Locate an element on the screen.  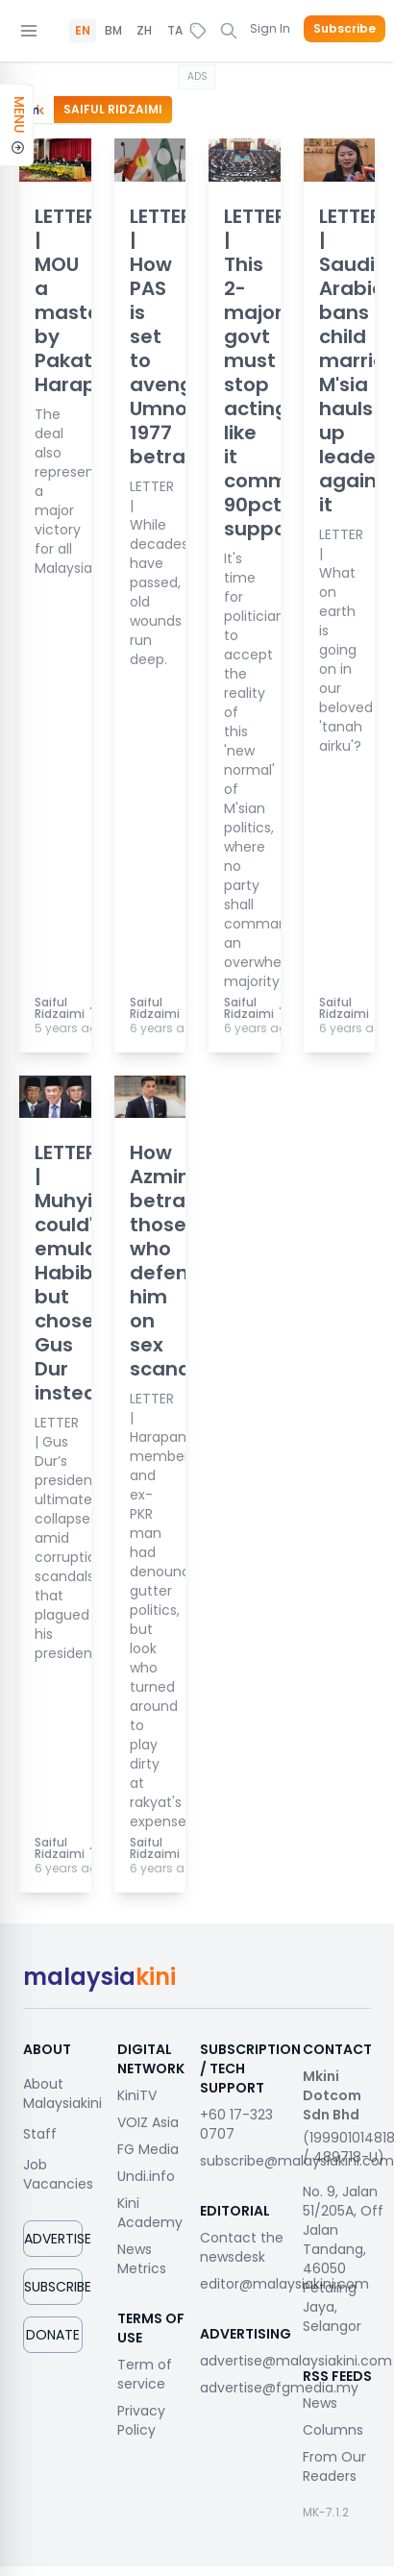
Subscribe is located at coordinates (344, 29).